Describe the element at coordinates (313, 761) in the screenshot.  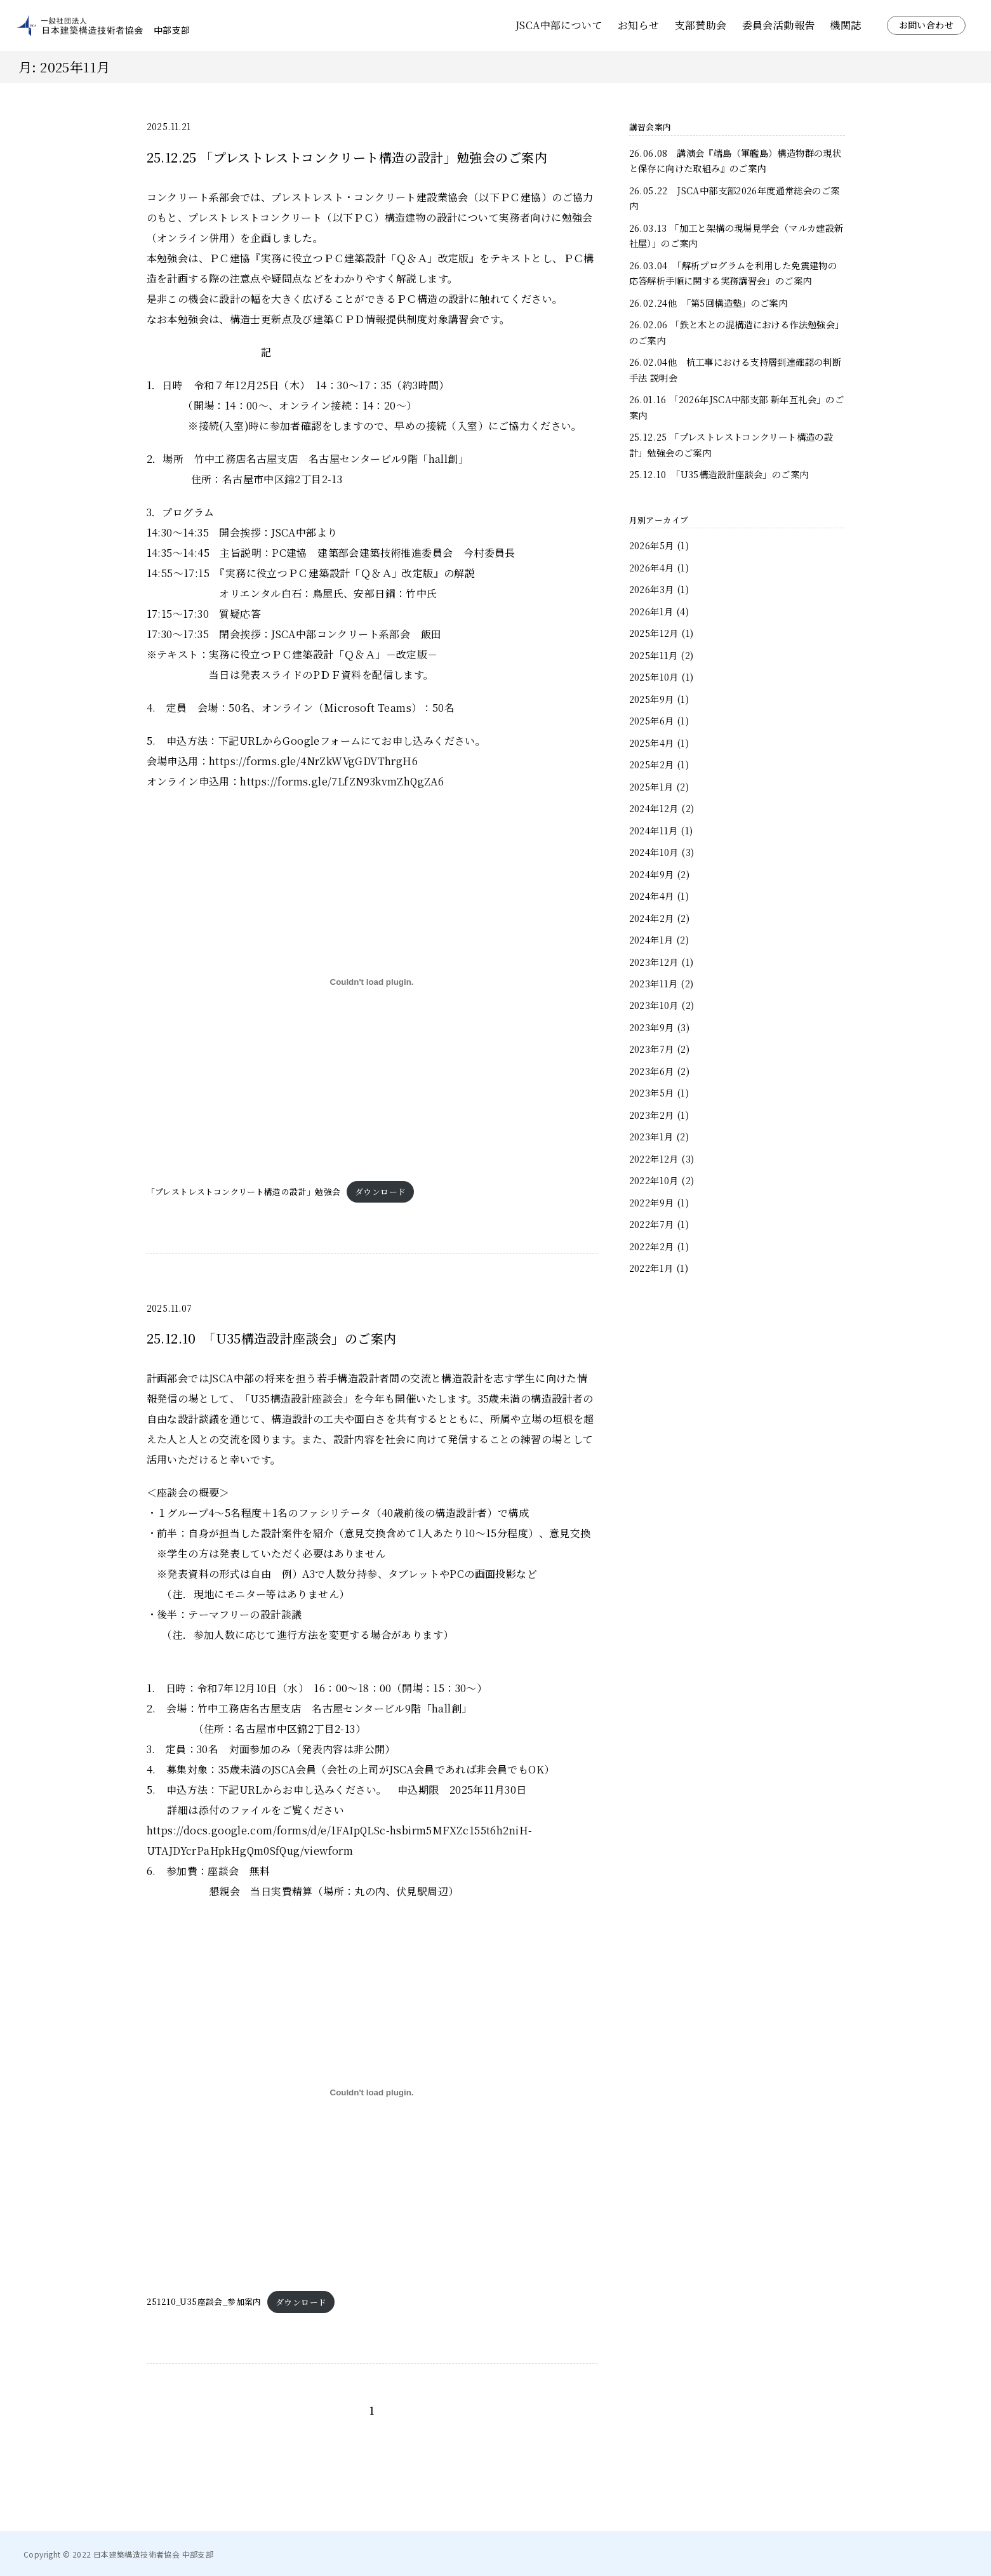
I see `https://forms.gle/4NrZkWVgGDVThrgH6` at that location.